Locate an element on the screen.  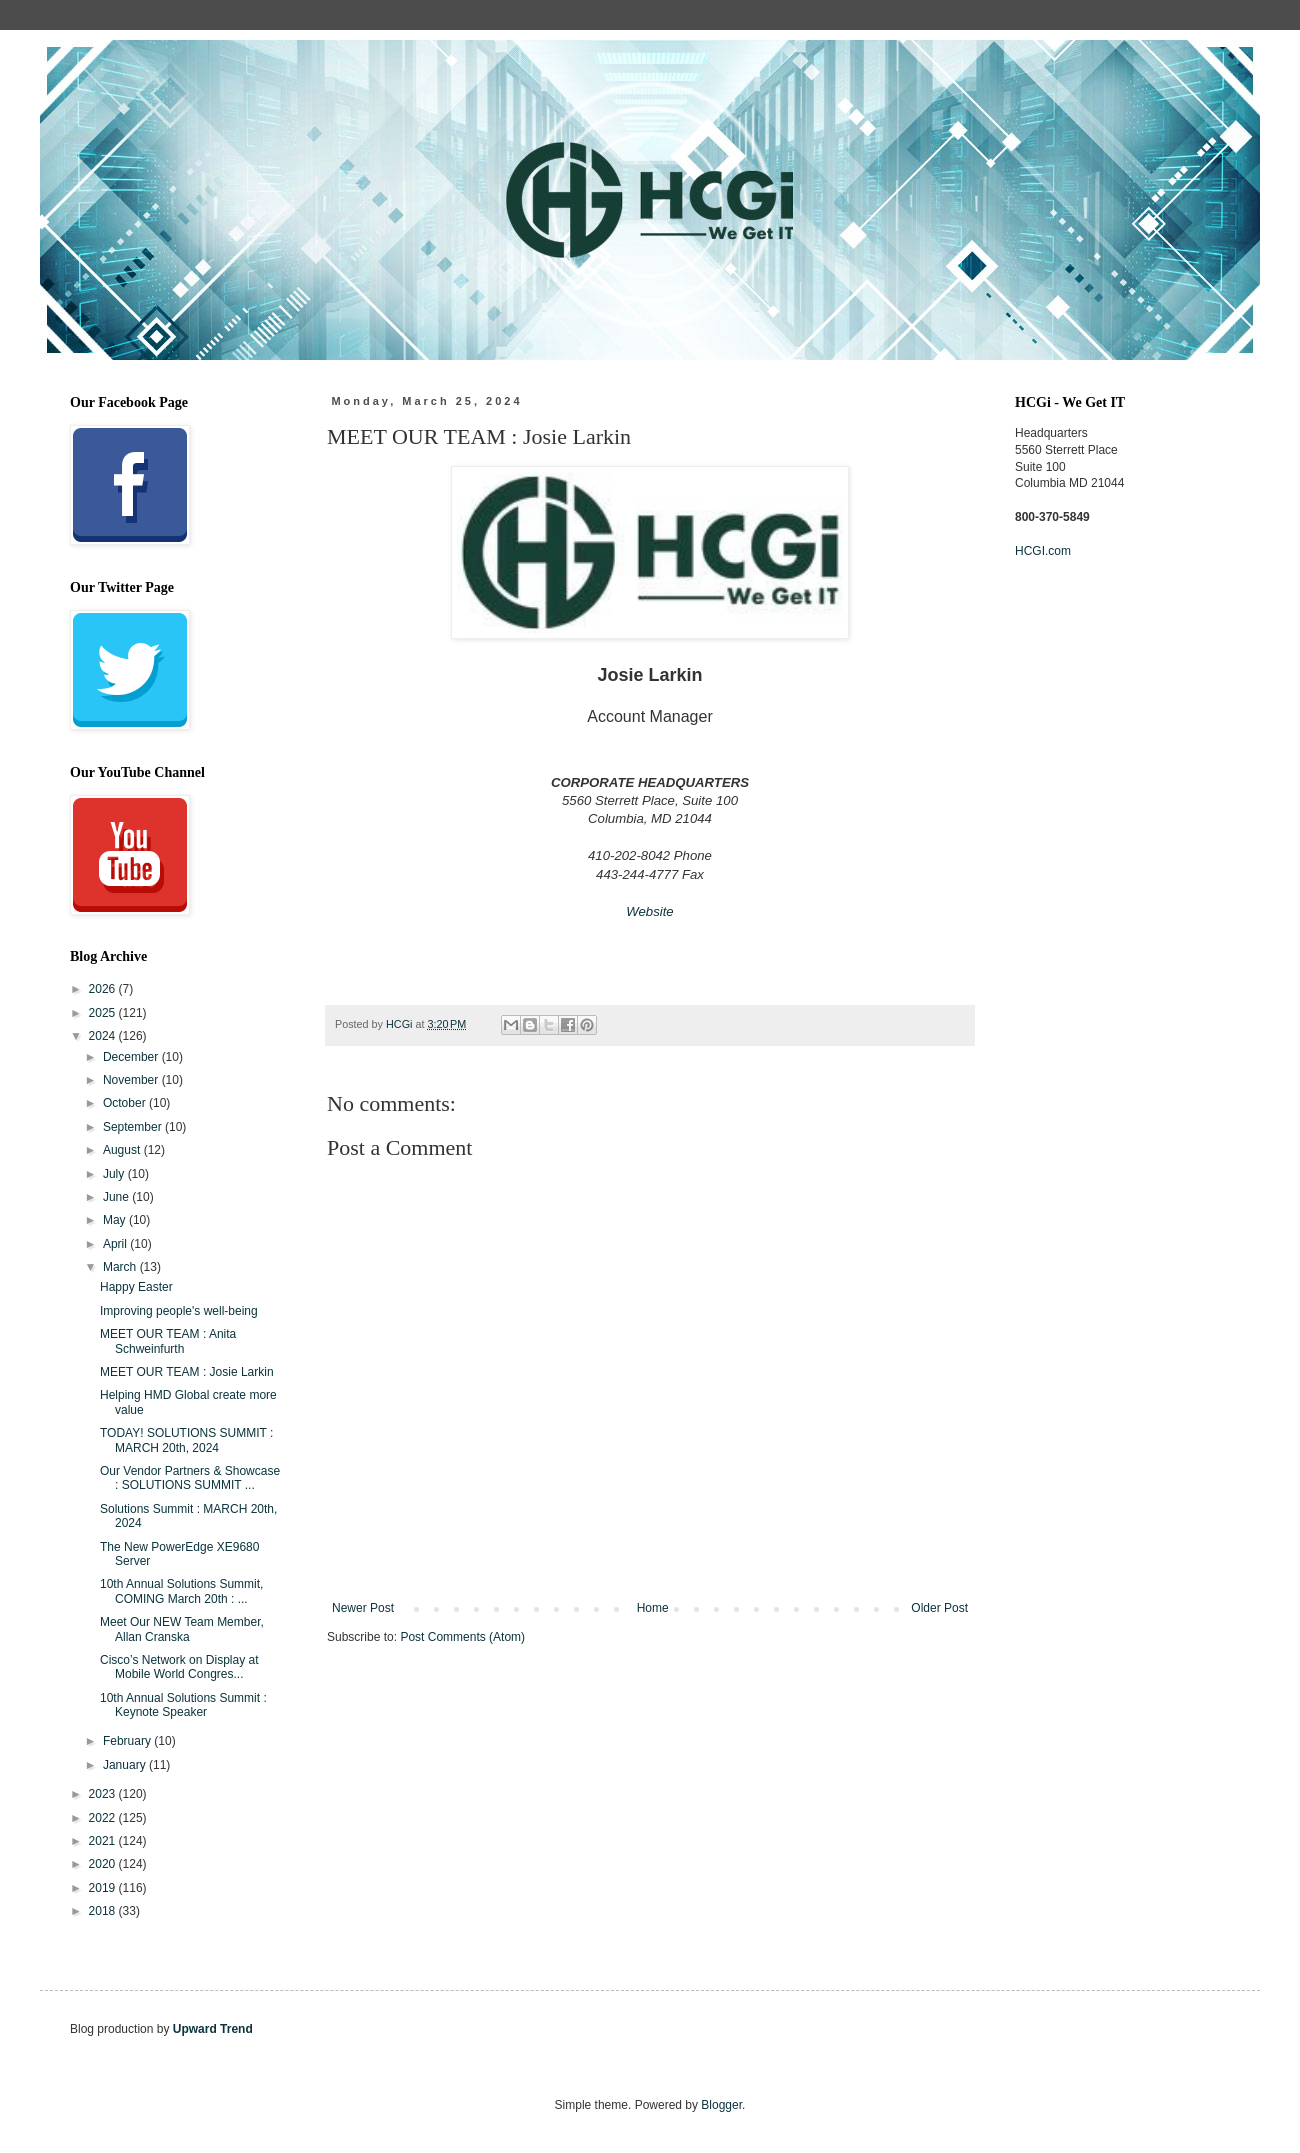
2019 is located at coordinates (104, 1888).